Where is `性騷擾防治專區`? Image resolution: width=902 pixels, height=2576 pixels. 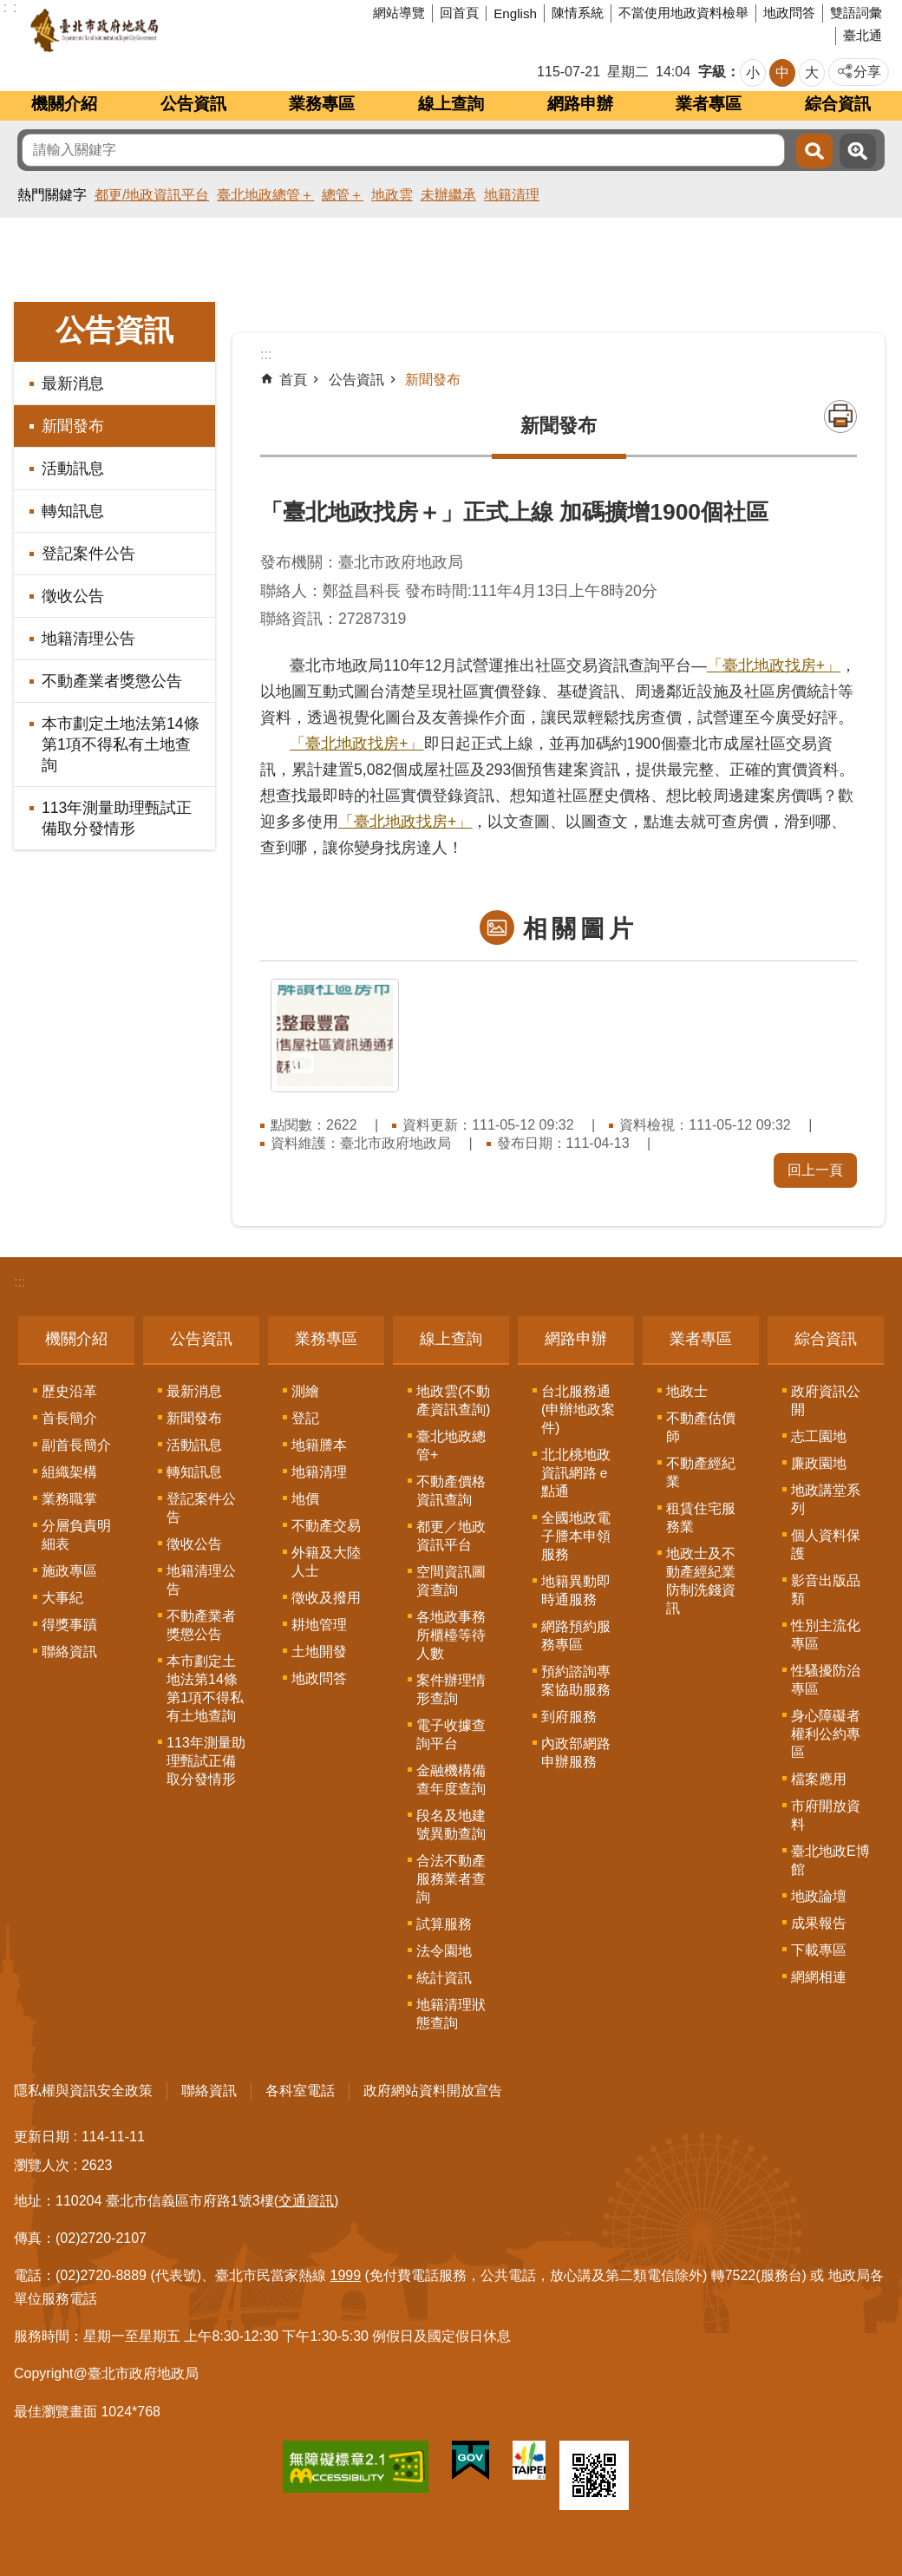
性騷擾防治專區 is located at coordinates (825, 1679).